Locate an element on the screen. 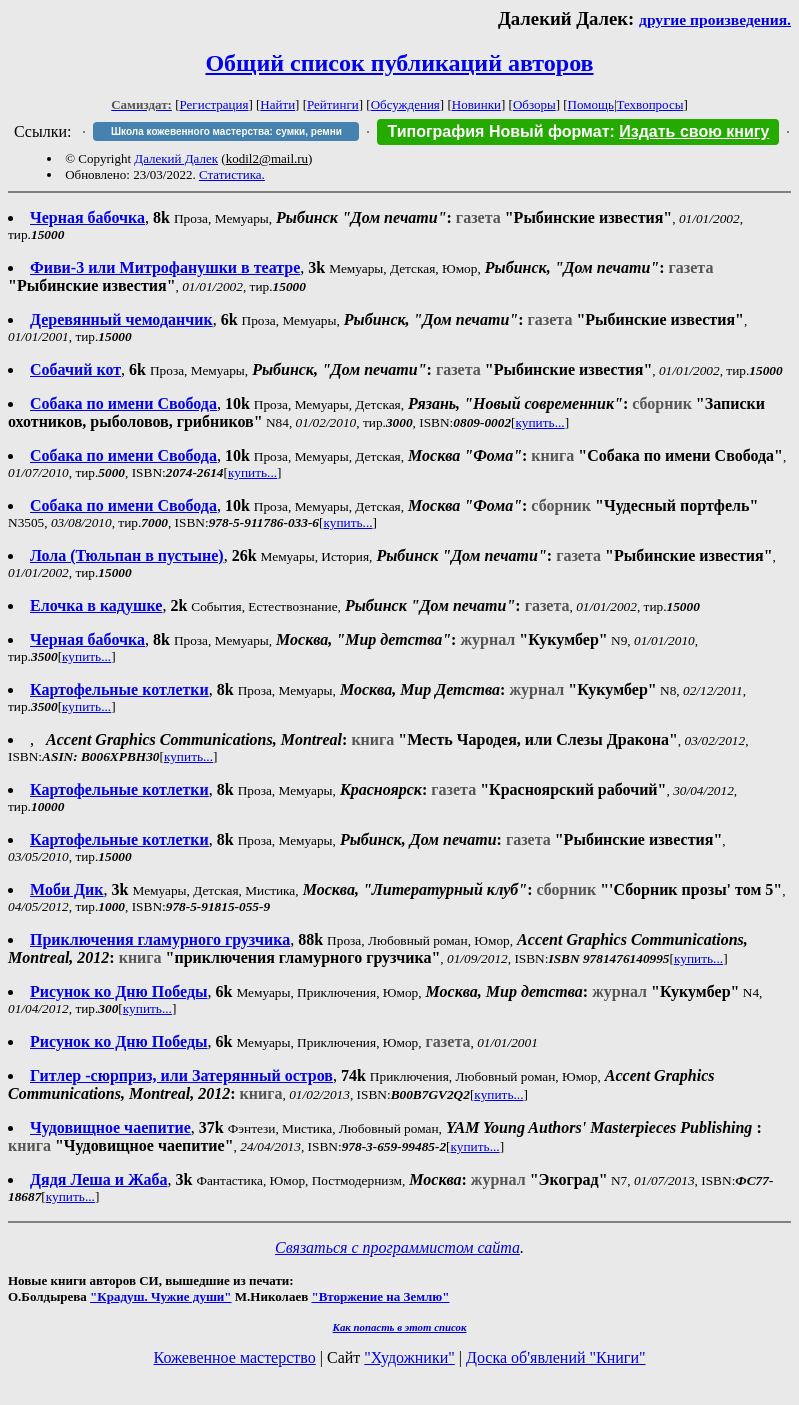 The image size is (799, 1405). Помощь is located at coordinates (591, 104).